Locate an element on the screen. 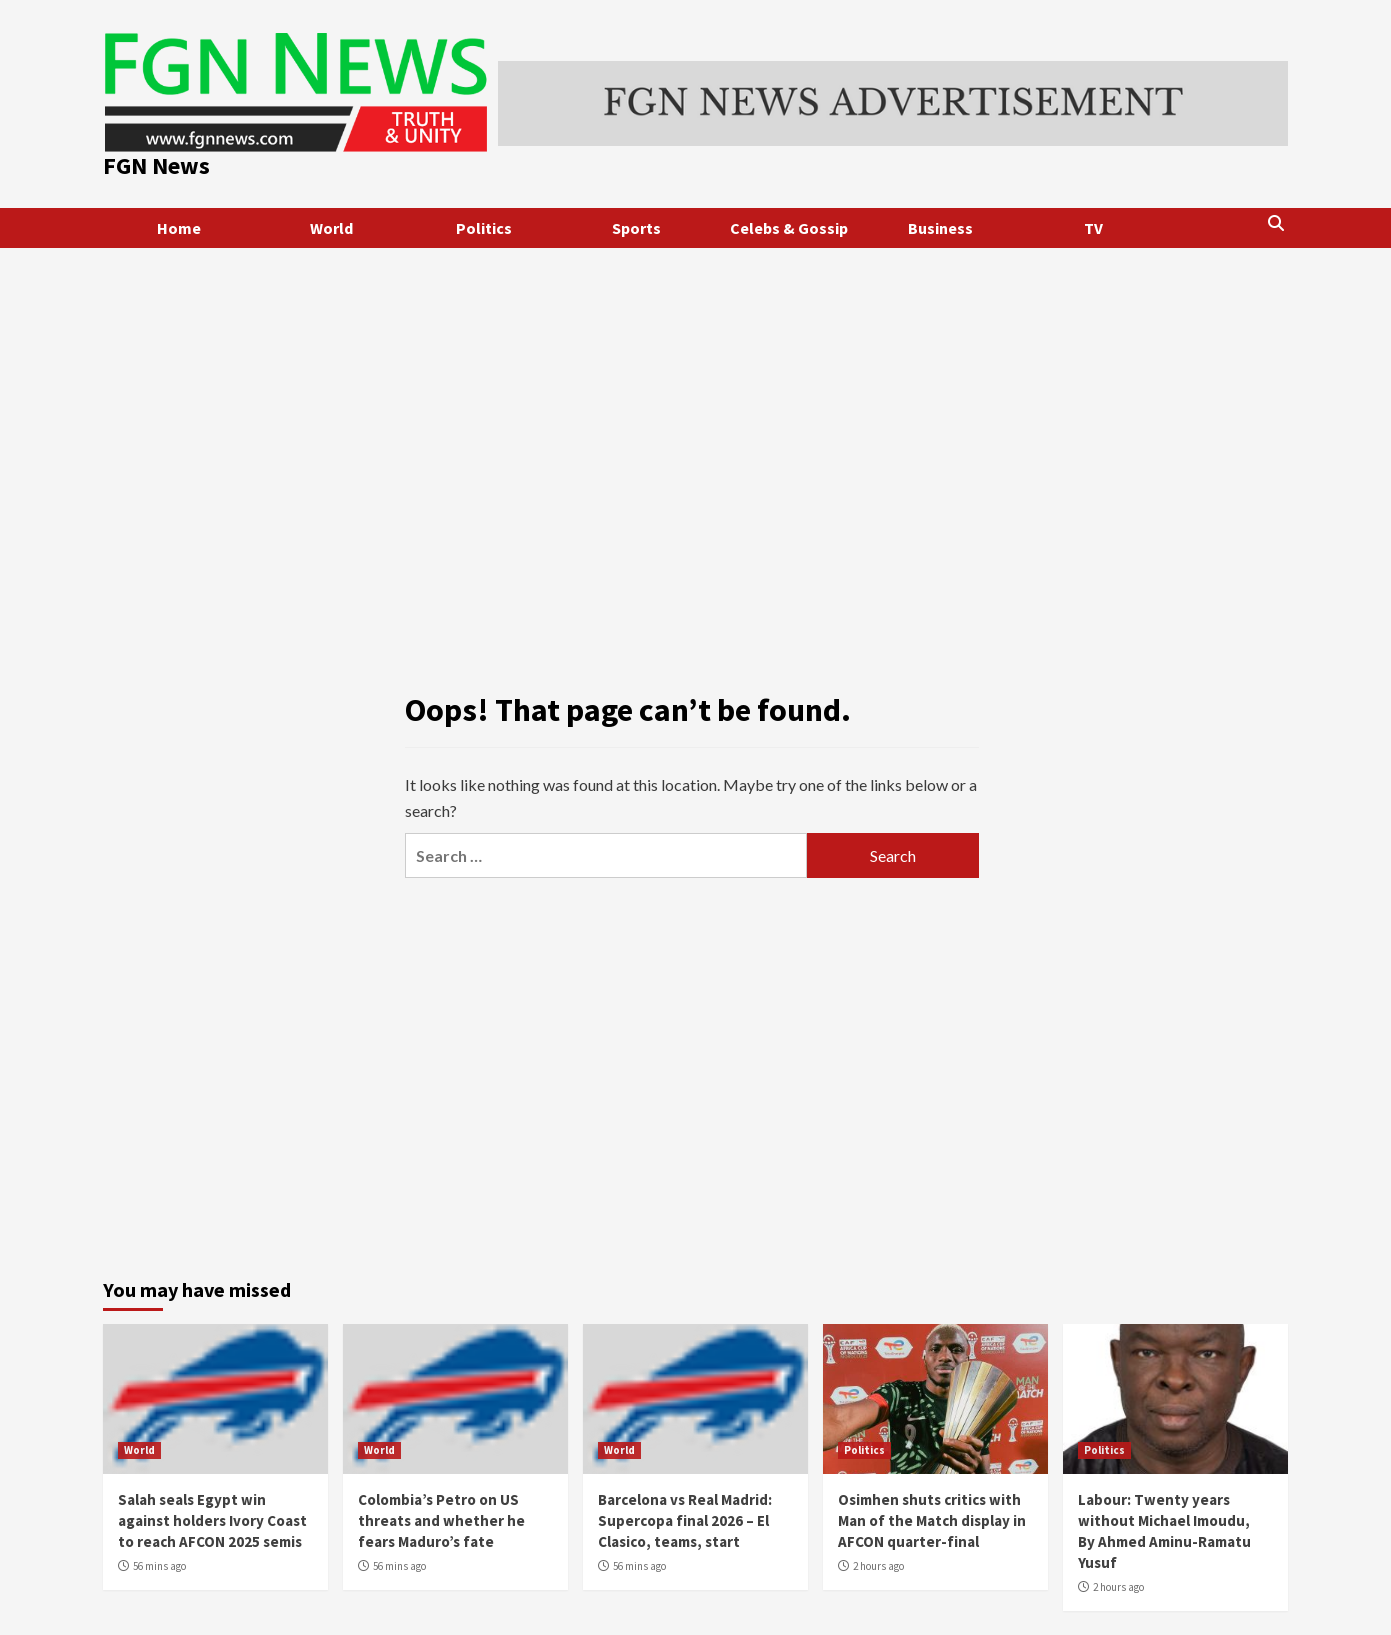  Osimhen shuts critics with Man of the Match display in AFCON quarter-final is located at coordinates (932, 1520).